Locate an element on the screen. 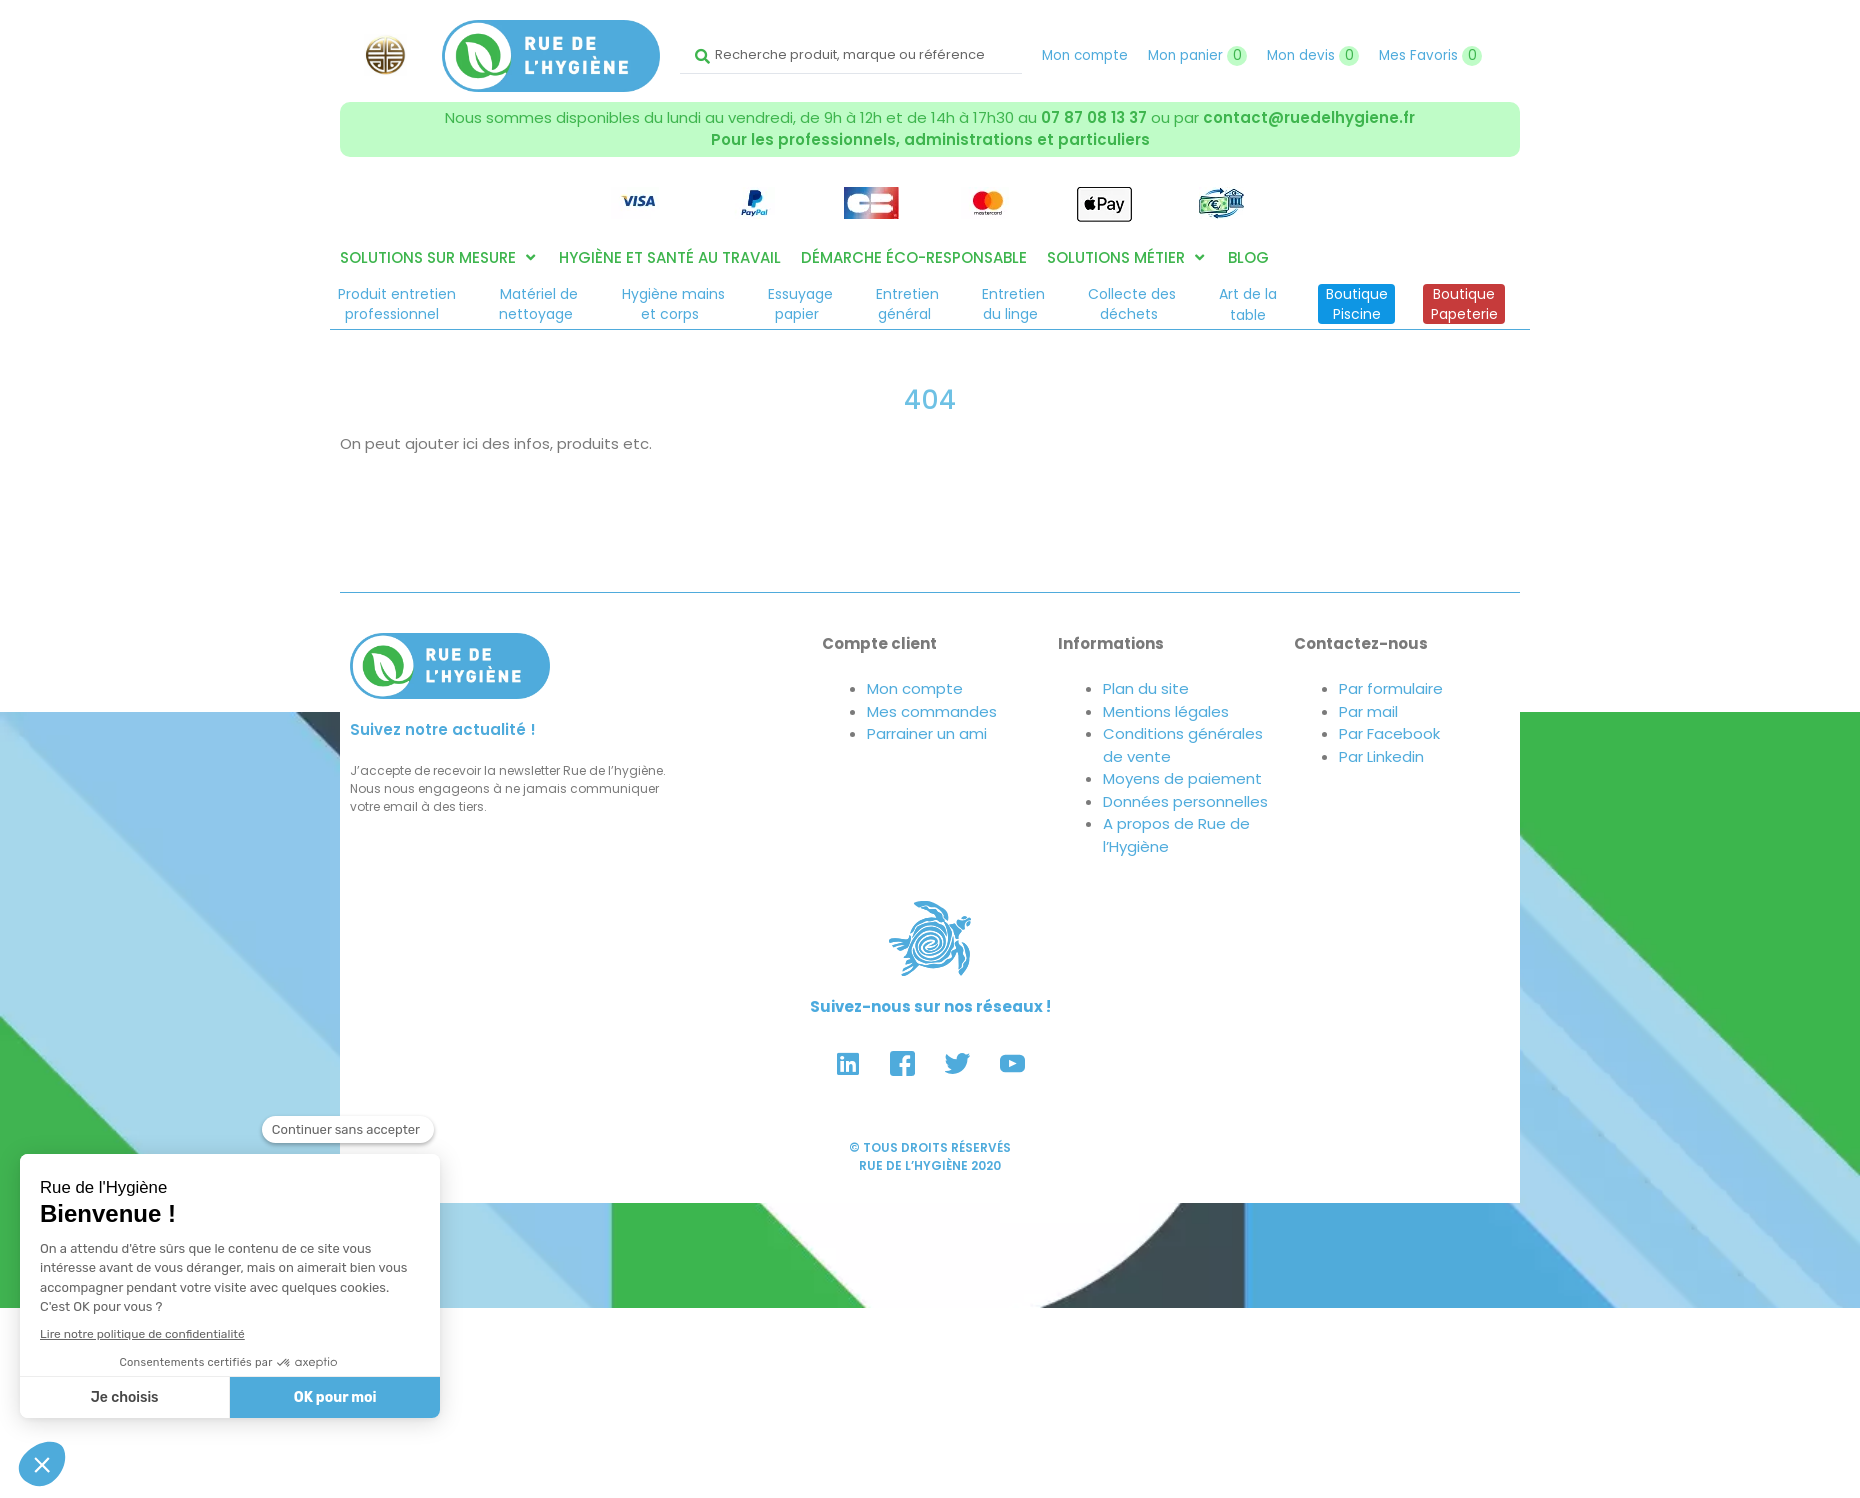  Parrainer un ami is located at coordinates (927, 733).